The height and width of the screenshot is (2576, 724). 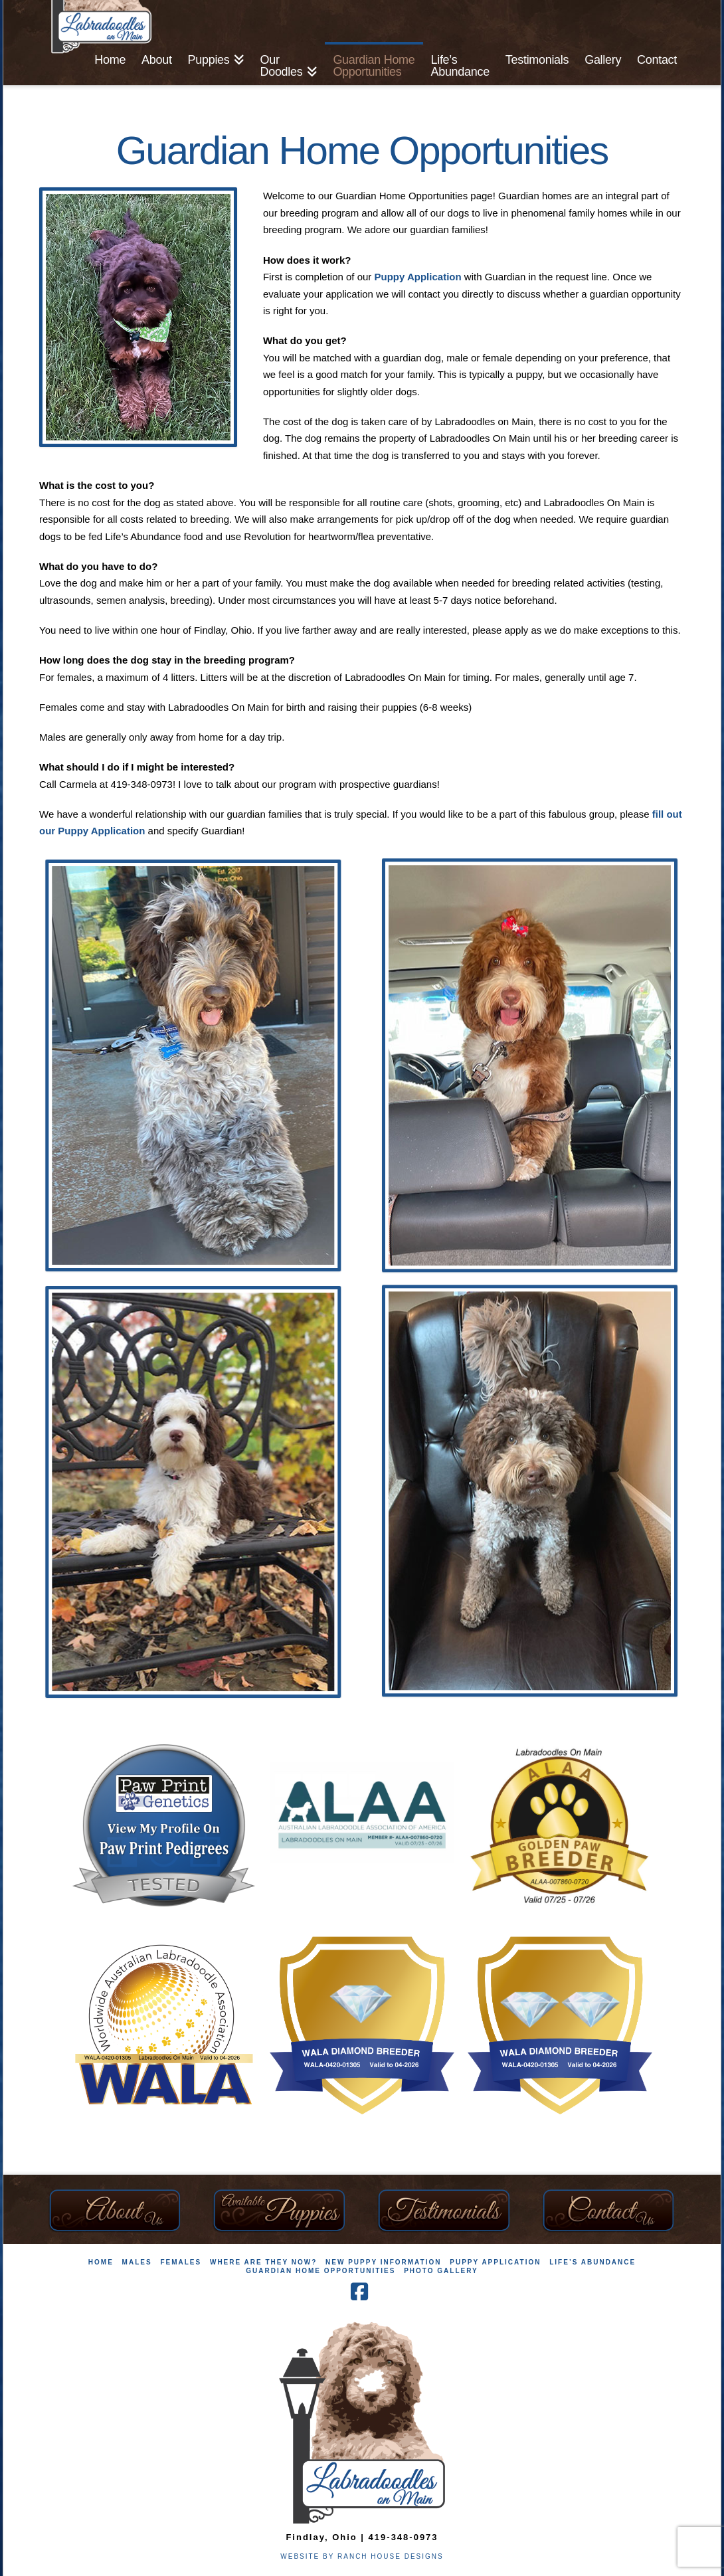 I want to click on Puppy Application, so click(x=418, y=276).